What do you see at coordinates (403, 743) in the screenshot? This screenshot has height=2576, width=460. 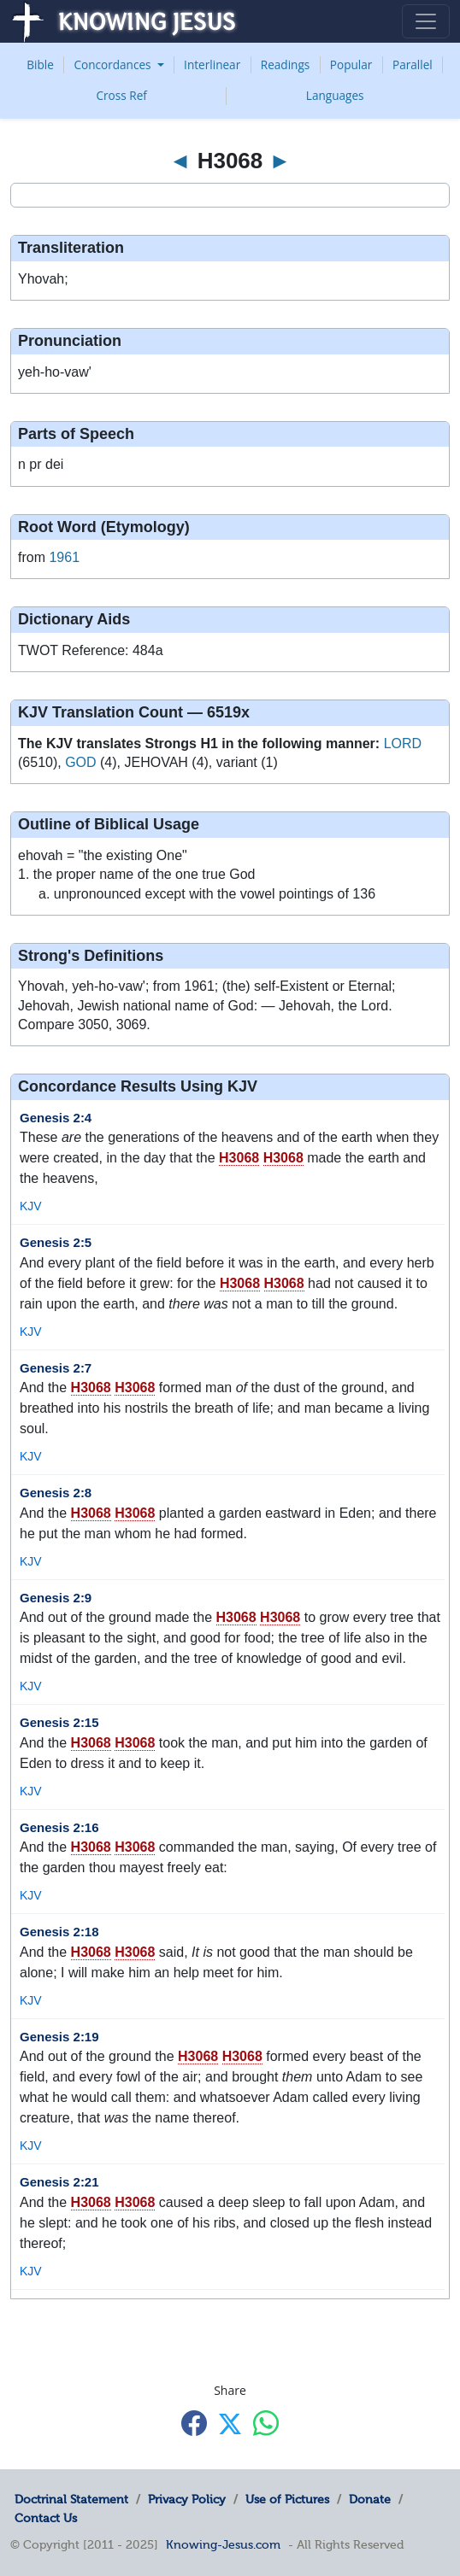 I see `LORD` at bounding box center [403, 743].